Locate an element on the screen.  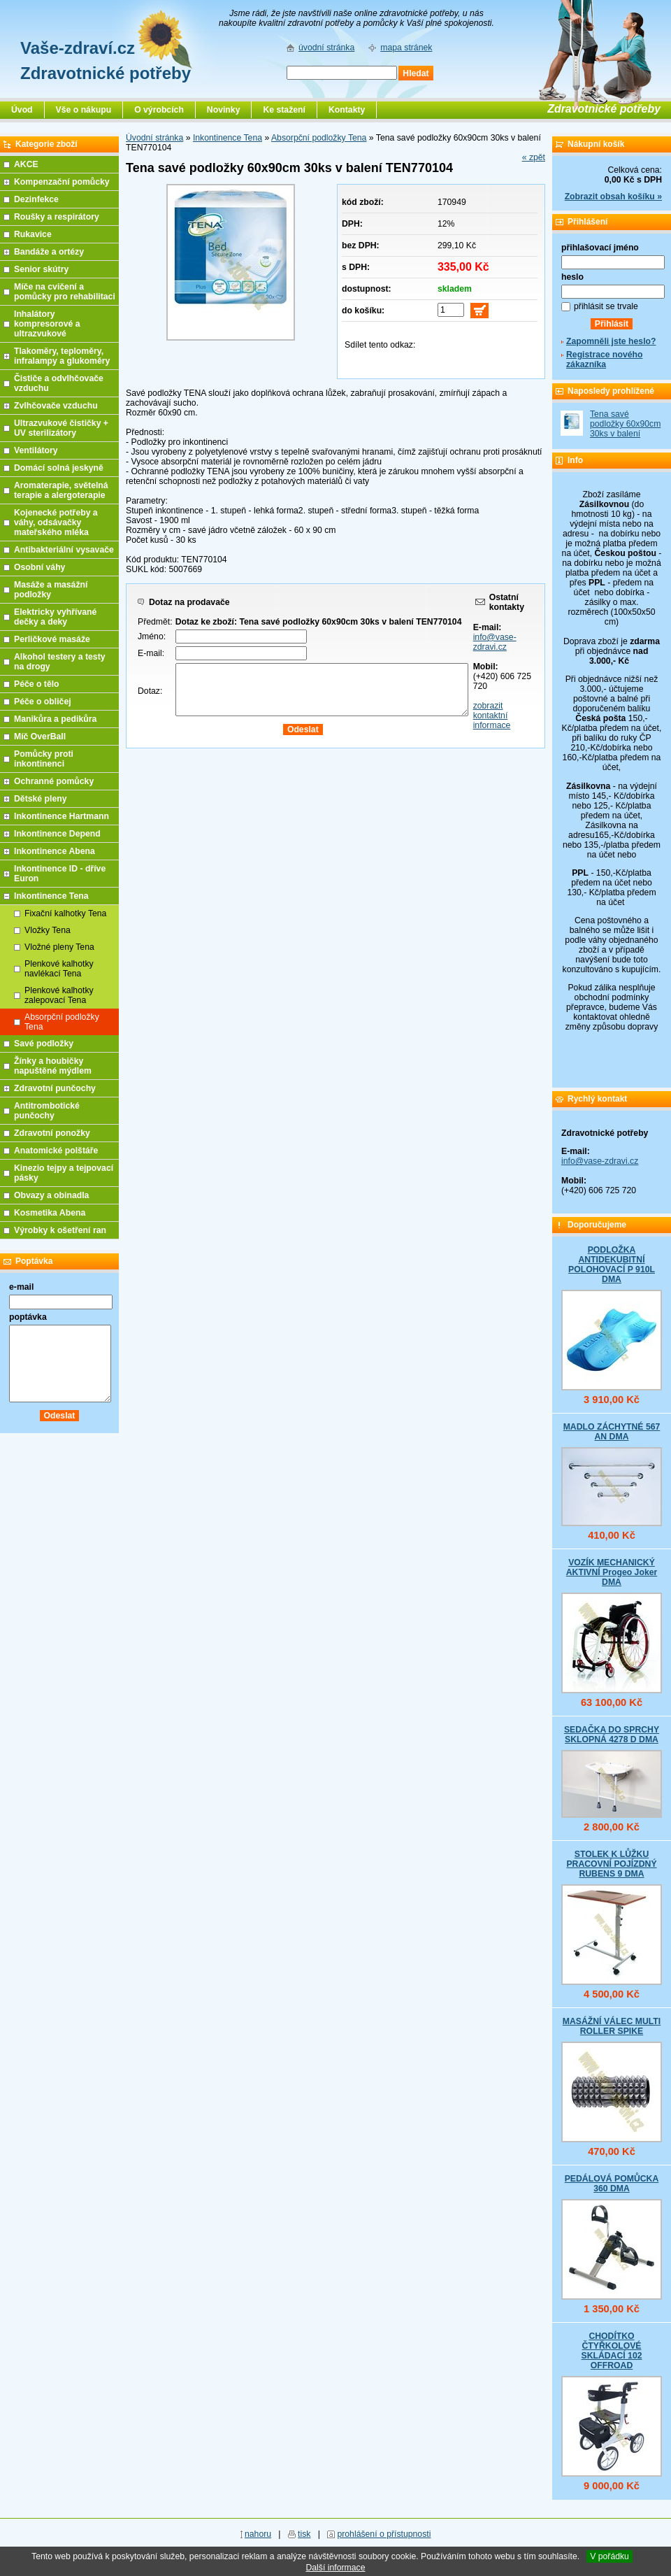
PEDÁLOVÁ POMŮCKA 360 DMA is located at coordinates (612, 2183).